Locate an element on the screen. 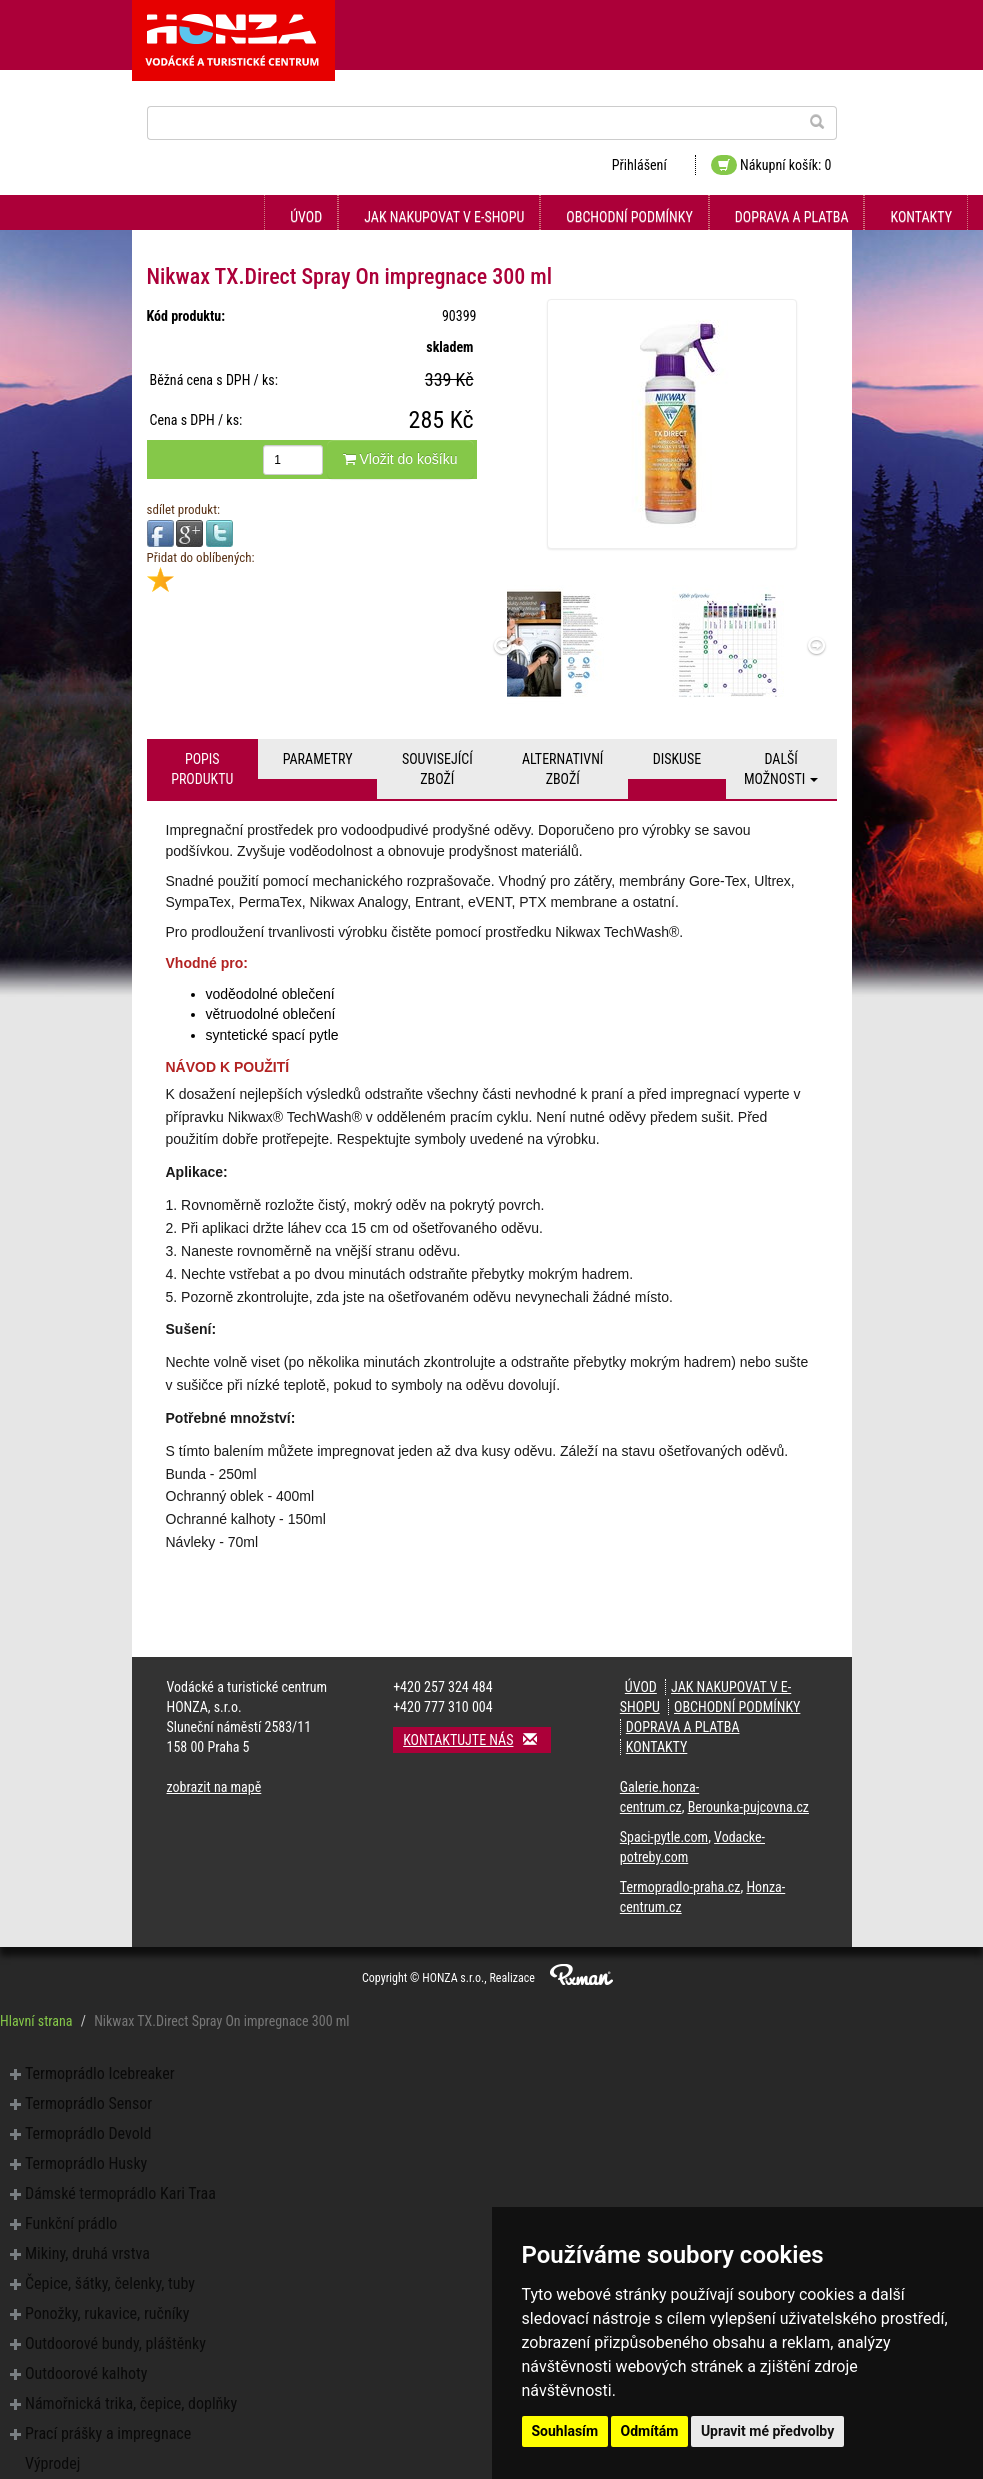 This screenshot has height=2479, width=983. Vložit do košíku is located at coordinates (400, 459).